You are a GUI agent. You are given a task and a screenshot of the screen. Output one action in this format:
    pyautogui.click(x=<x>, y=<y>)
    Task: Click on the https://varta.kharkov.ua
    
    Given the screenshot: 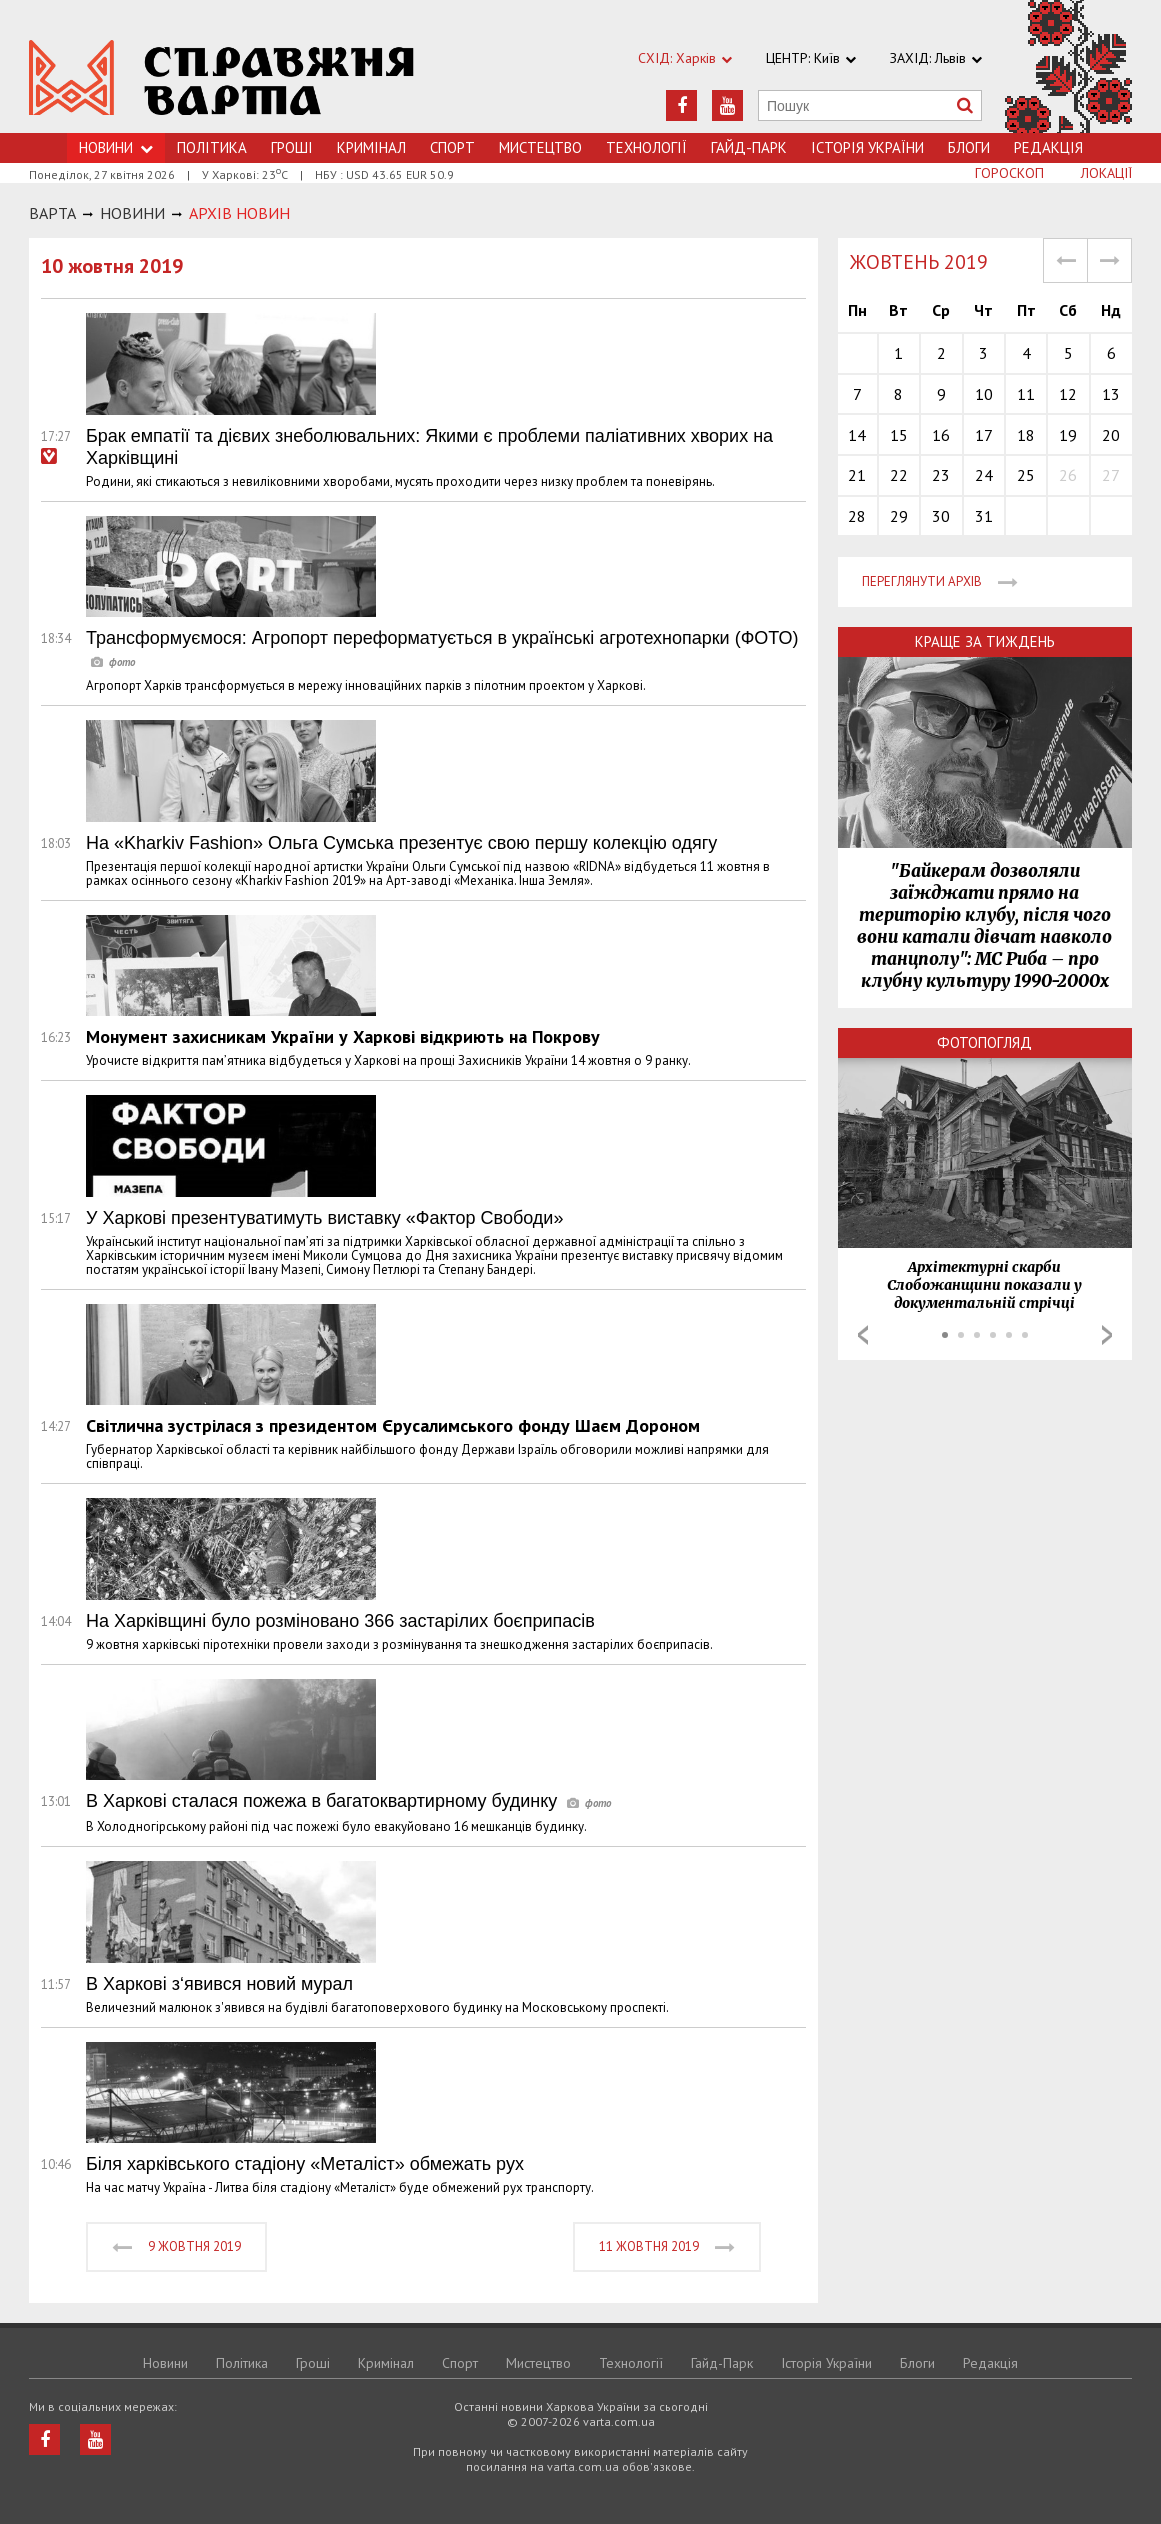 What is the action you would take?
    pyautogui.click(x=222, y=77)
    